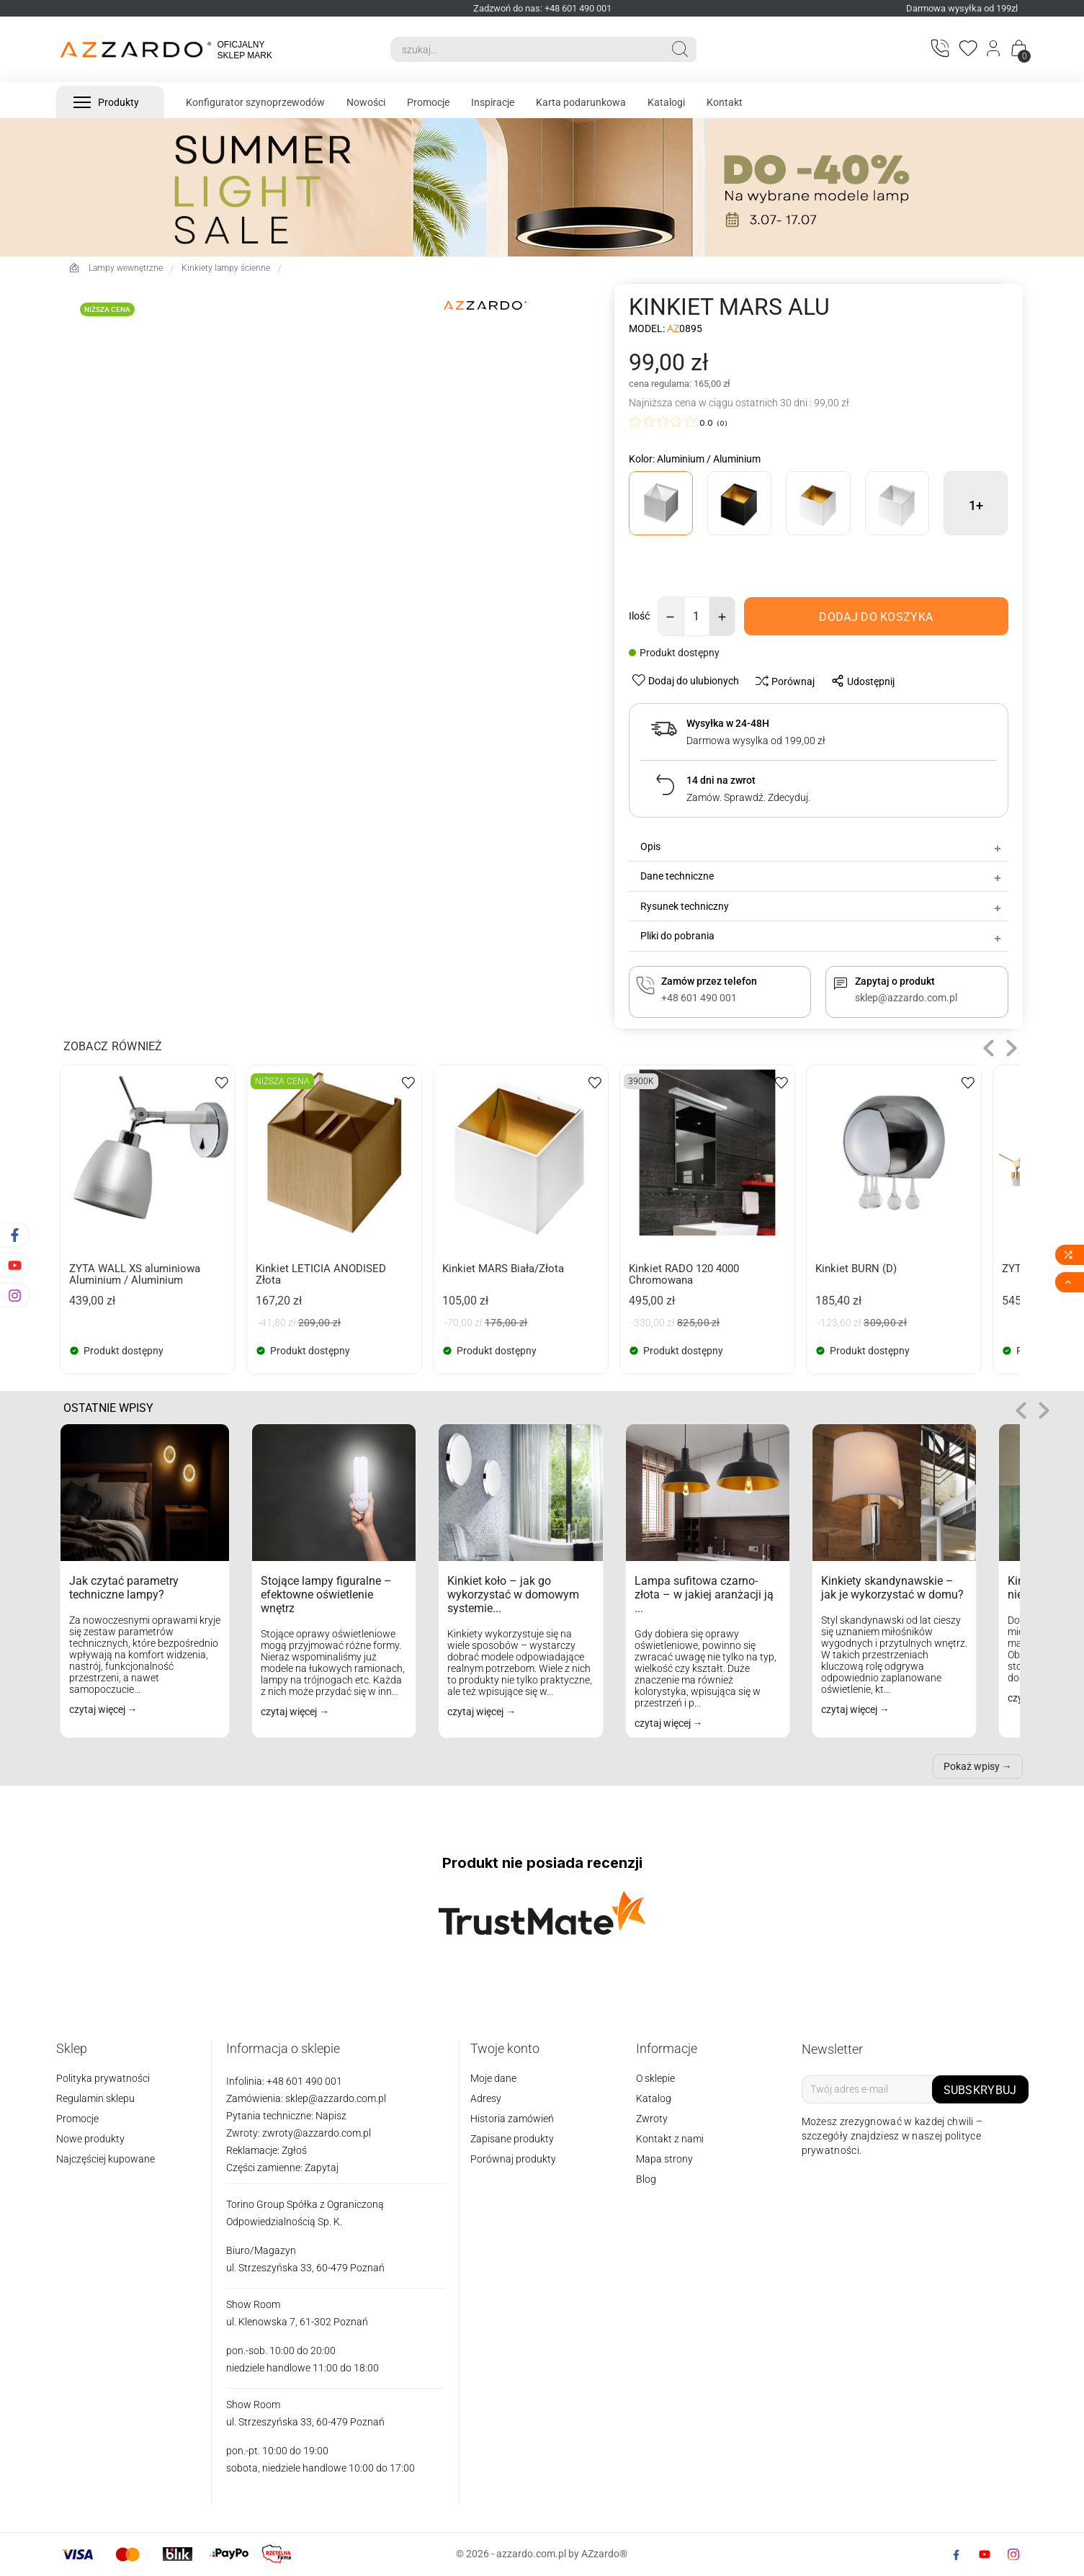 The width and height of the screenshot is (1084, 2576). What do you see at coordinates (781, 680) in the screenshot?
I see `[compare-btn]` at bounding box center [781, 680].